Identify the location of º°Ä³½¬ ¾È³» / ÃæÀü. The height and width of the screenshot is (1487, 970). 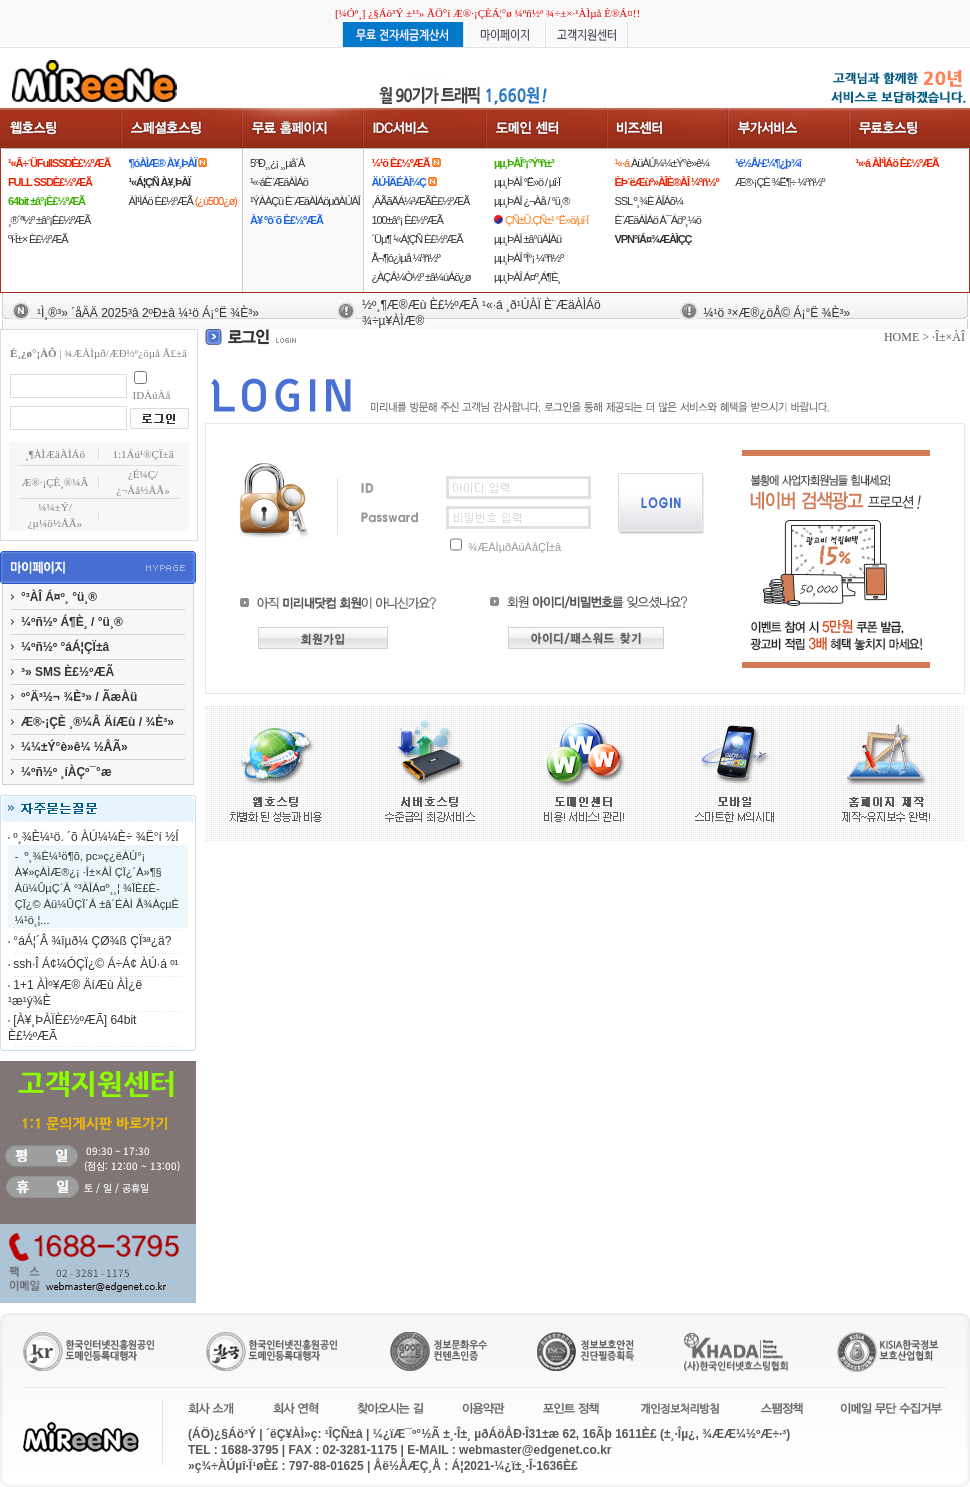
(79, 697).